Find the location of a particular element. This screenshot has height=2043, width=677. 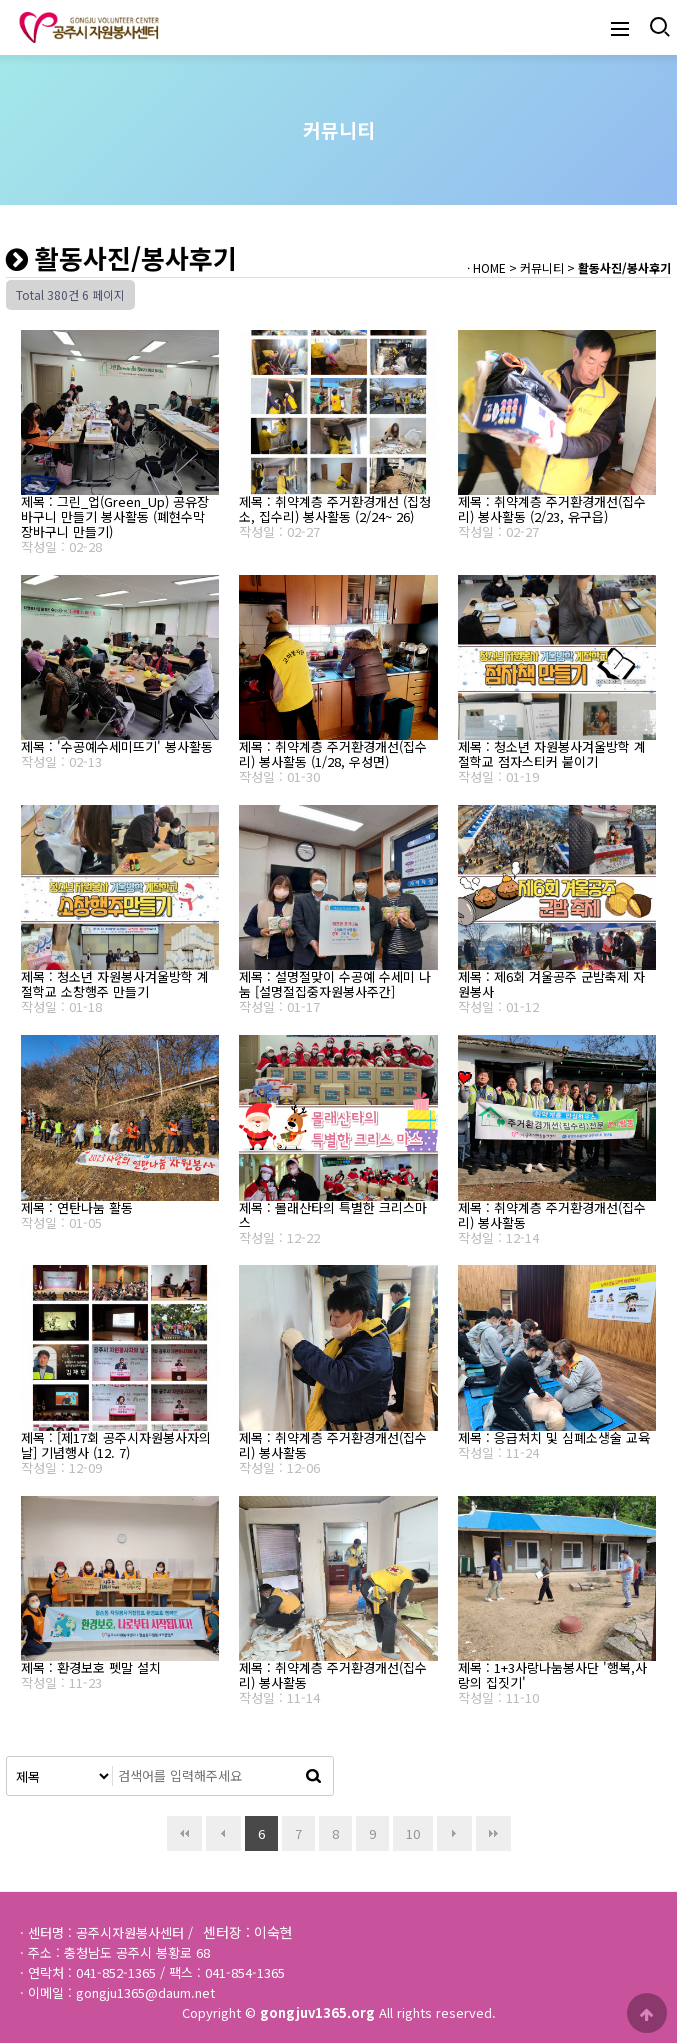

HOME is located at coordinates (489, 267).